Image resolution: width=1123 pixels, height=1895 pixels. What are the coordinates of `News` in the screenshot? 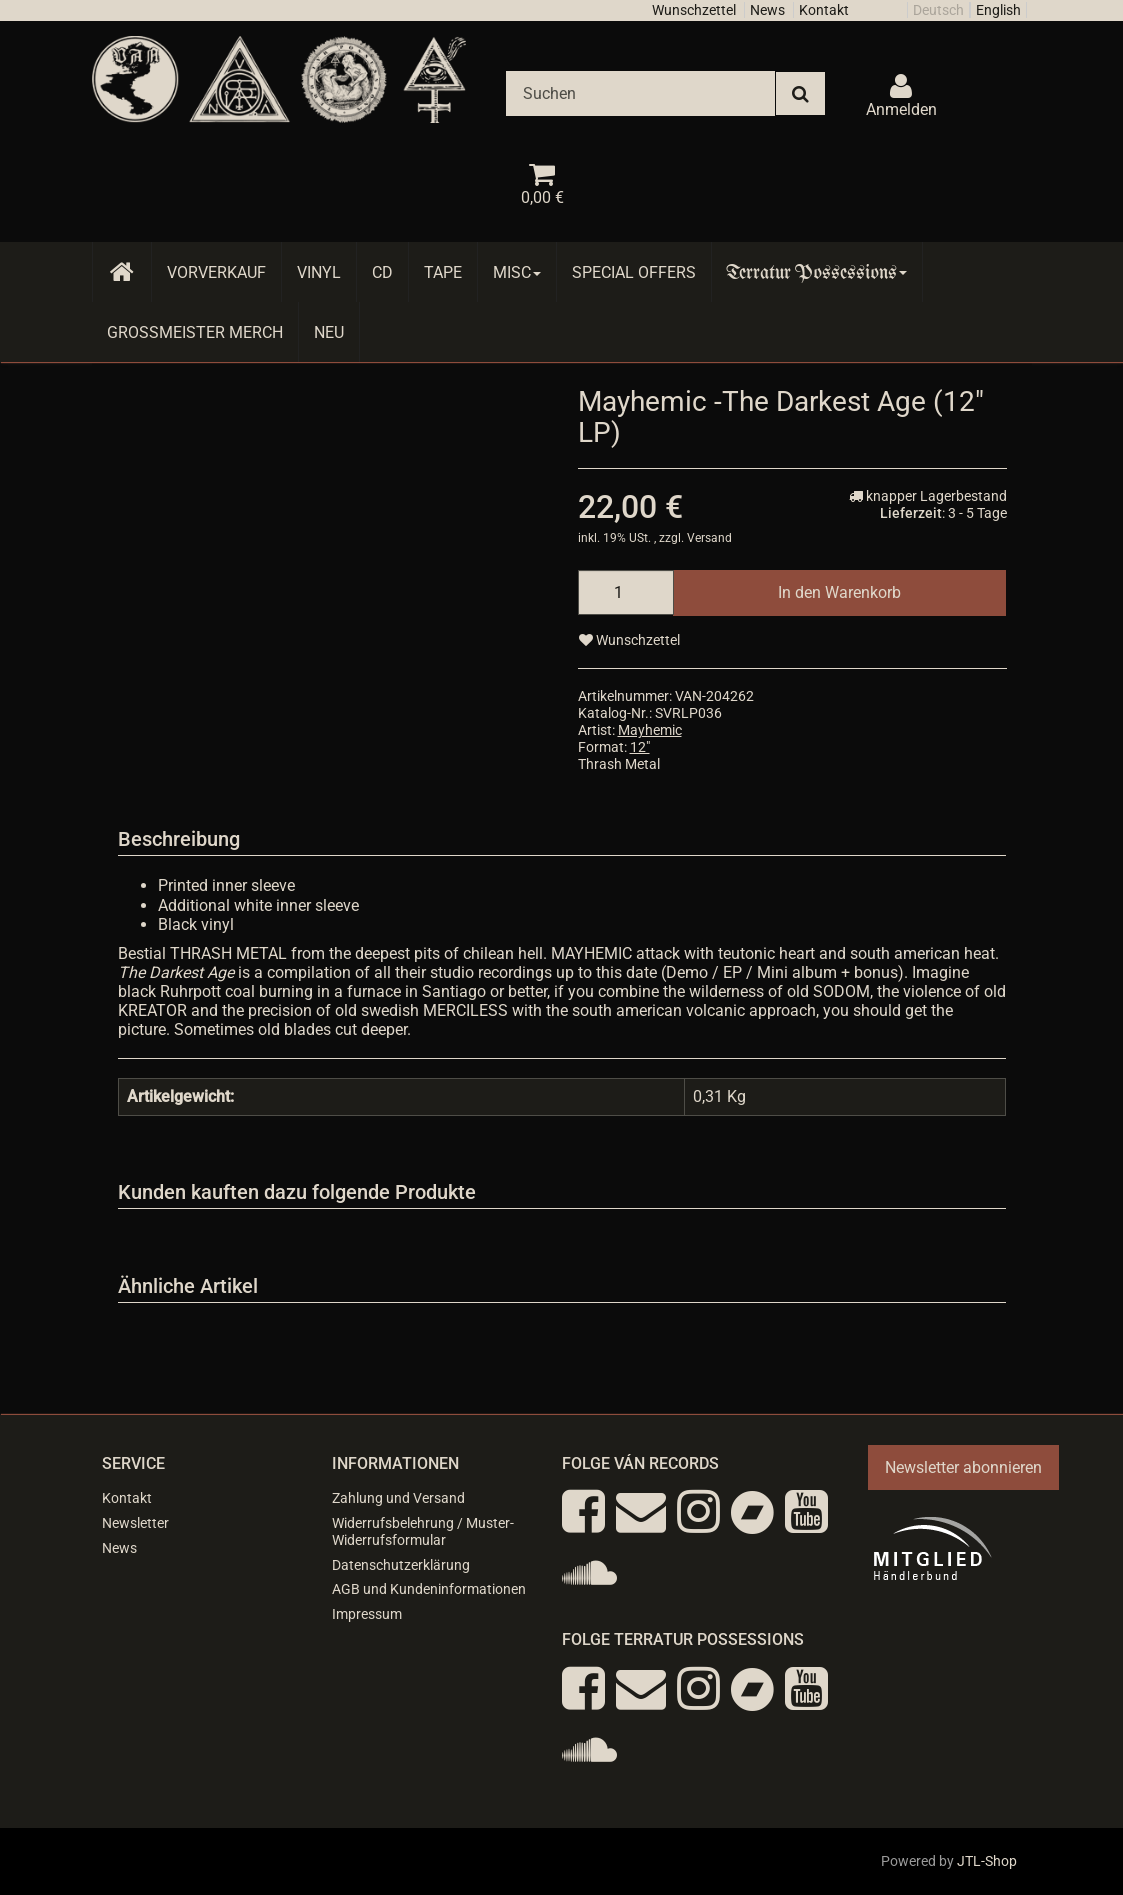 It's located at (767, 10).